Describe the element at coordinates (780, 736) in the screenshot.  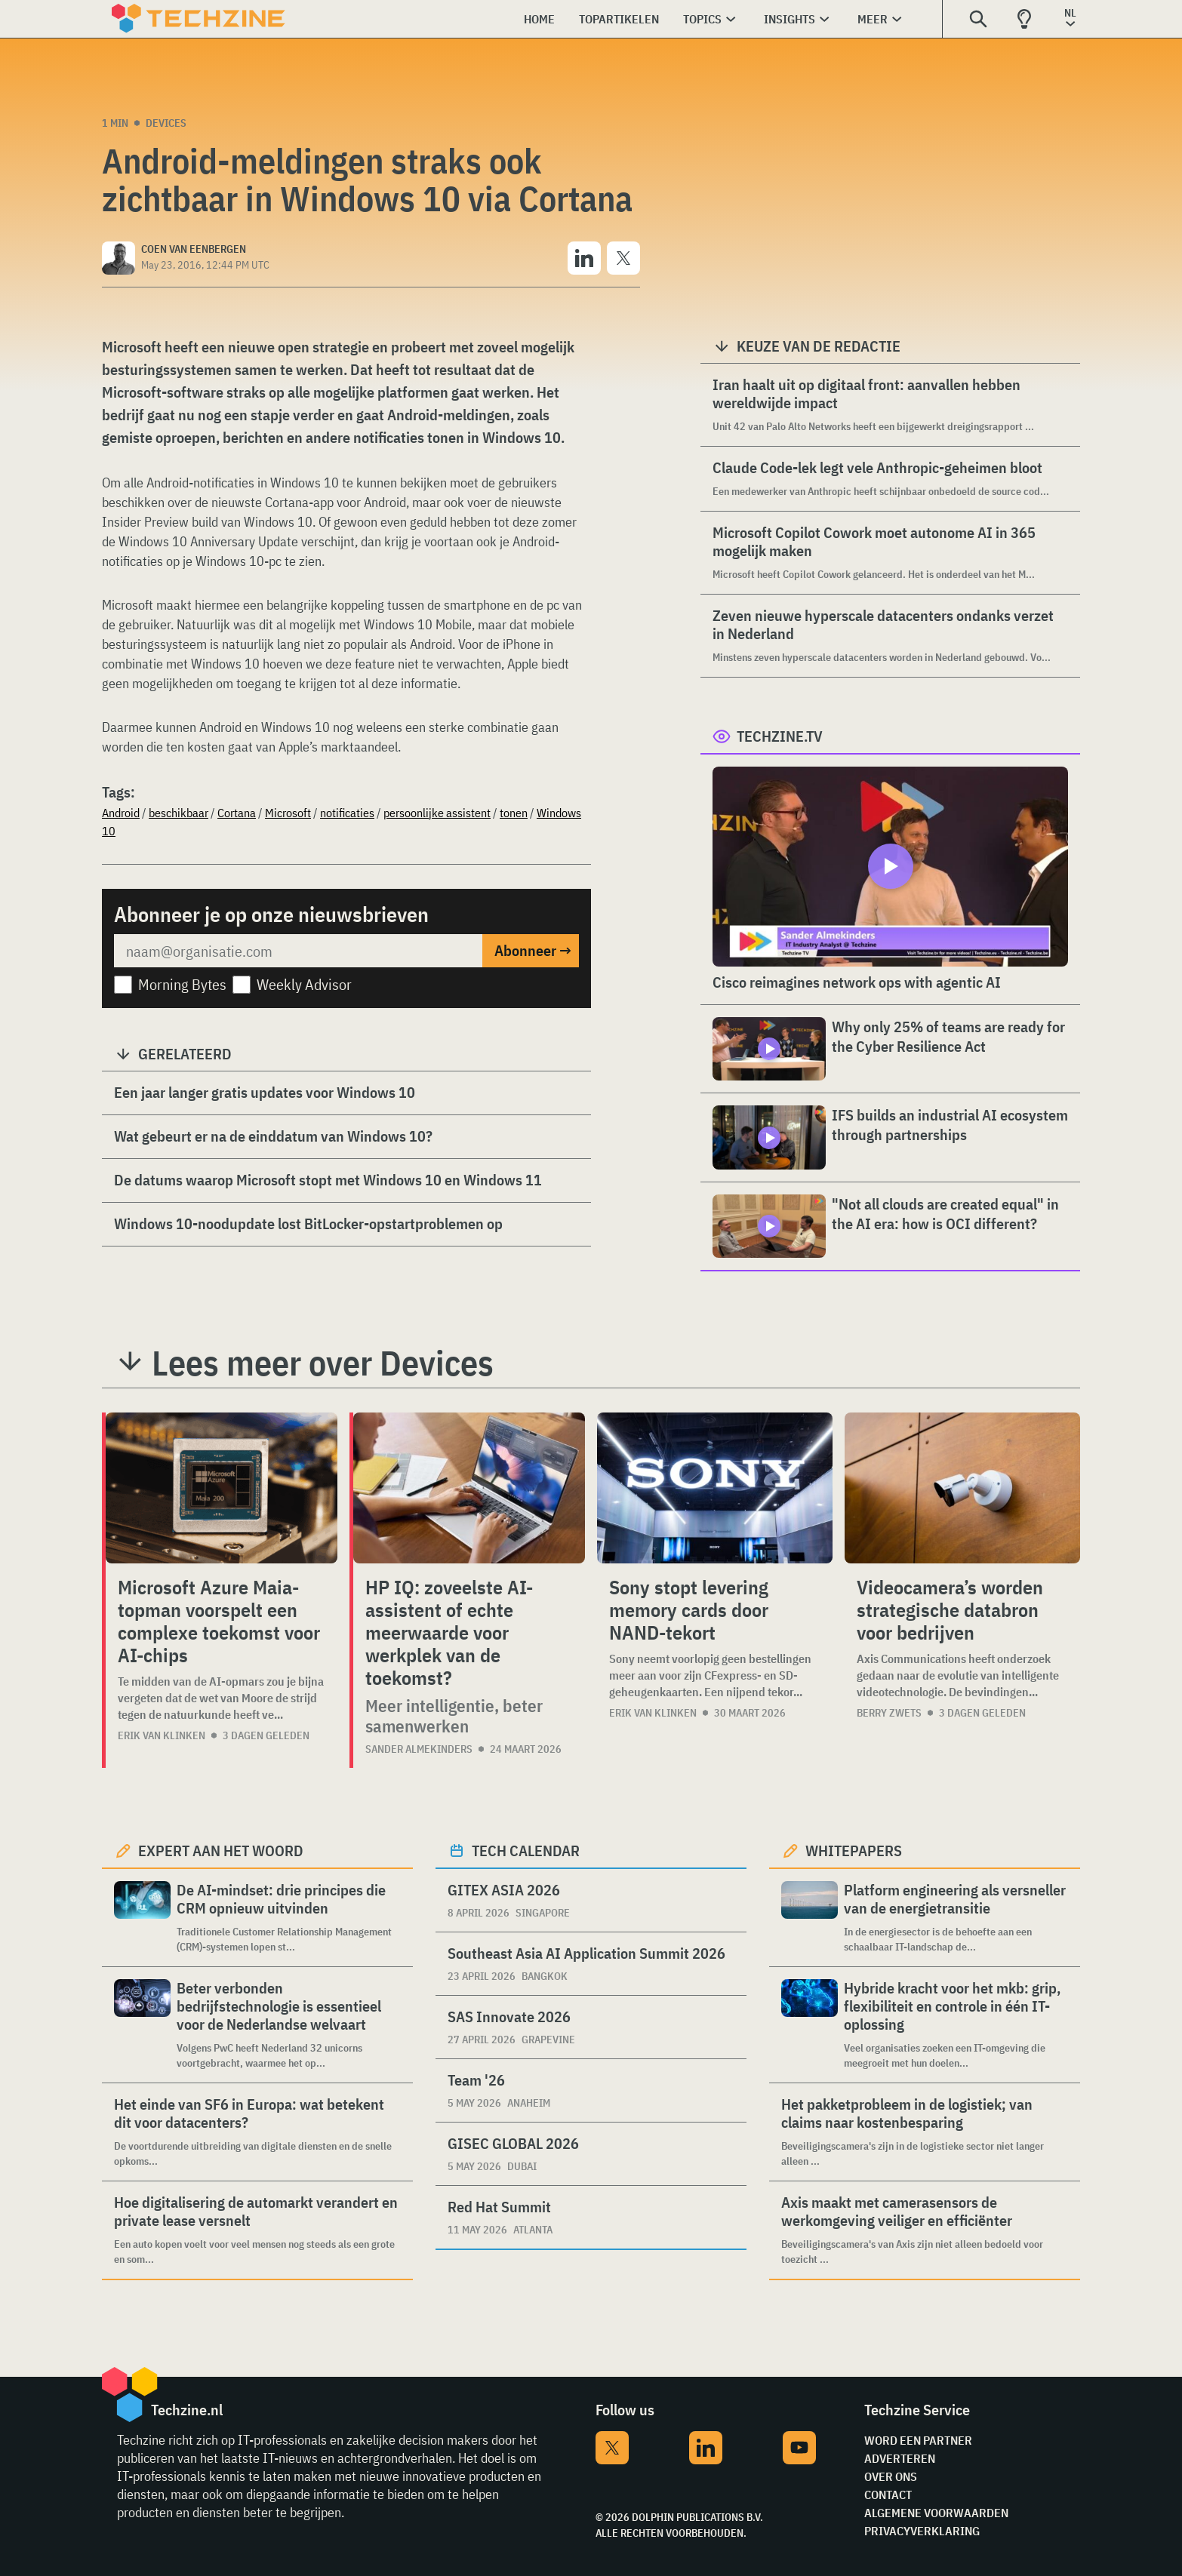
I see `Techzine.tv` at that location.